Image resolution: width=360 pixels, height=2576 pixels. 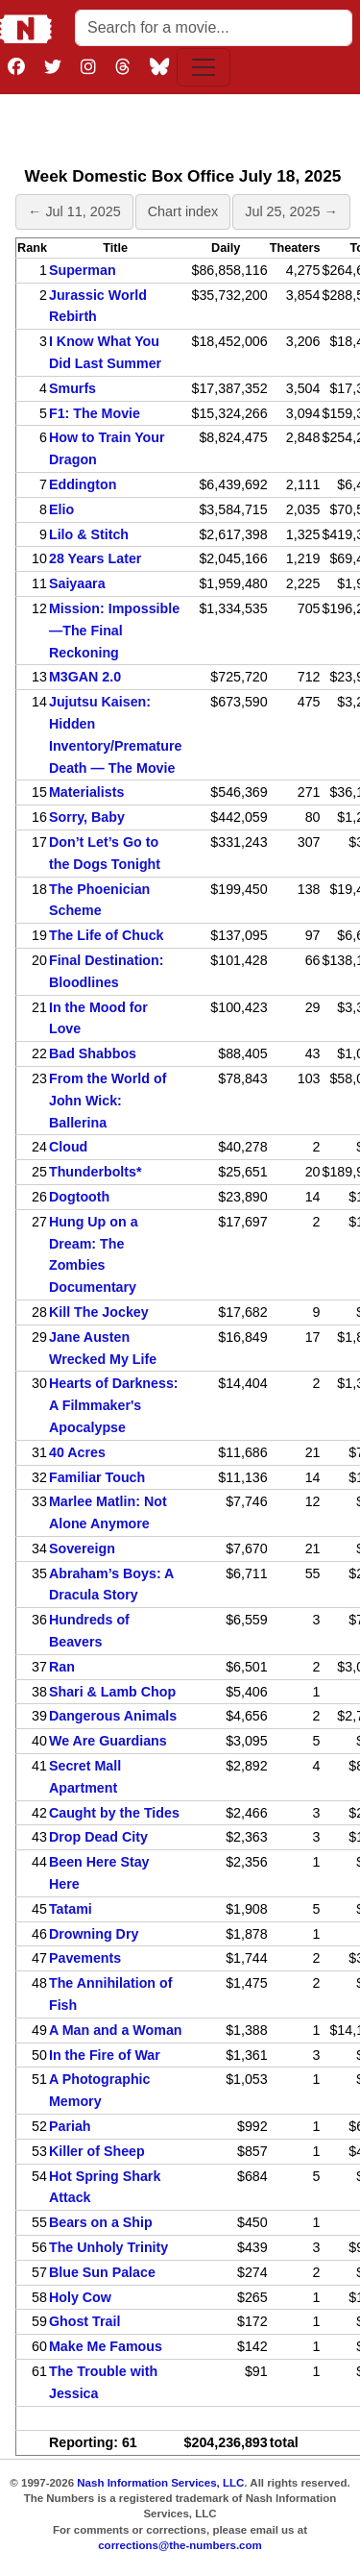 What do you see at coordinates (114, 1405) in the screenshot?
I see `Hearts of Darkness: A Filmmaker's Apocalypse` at bounding box center [114, 1405].